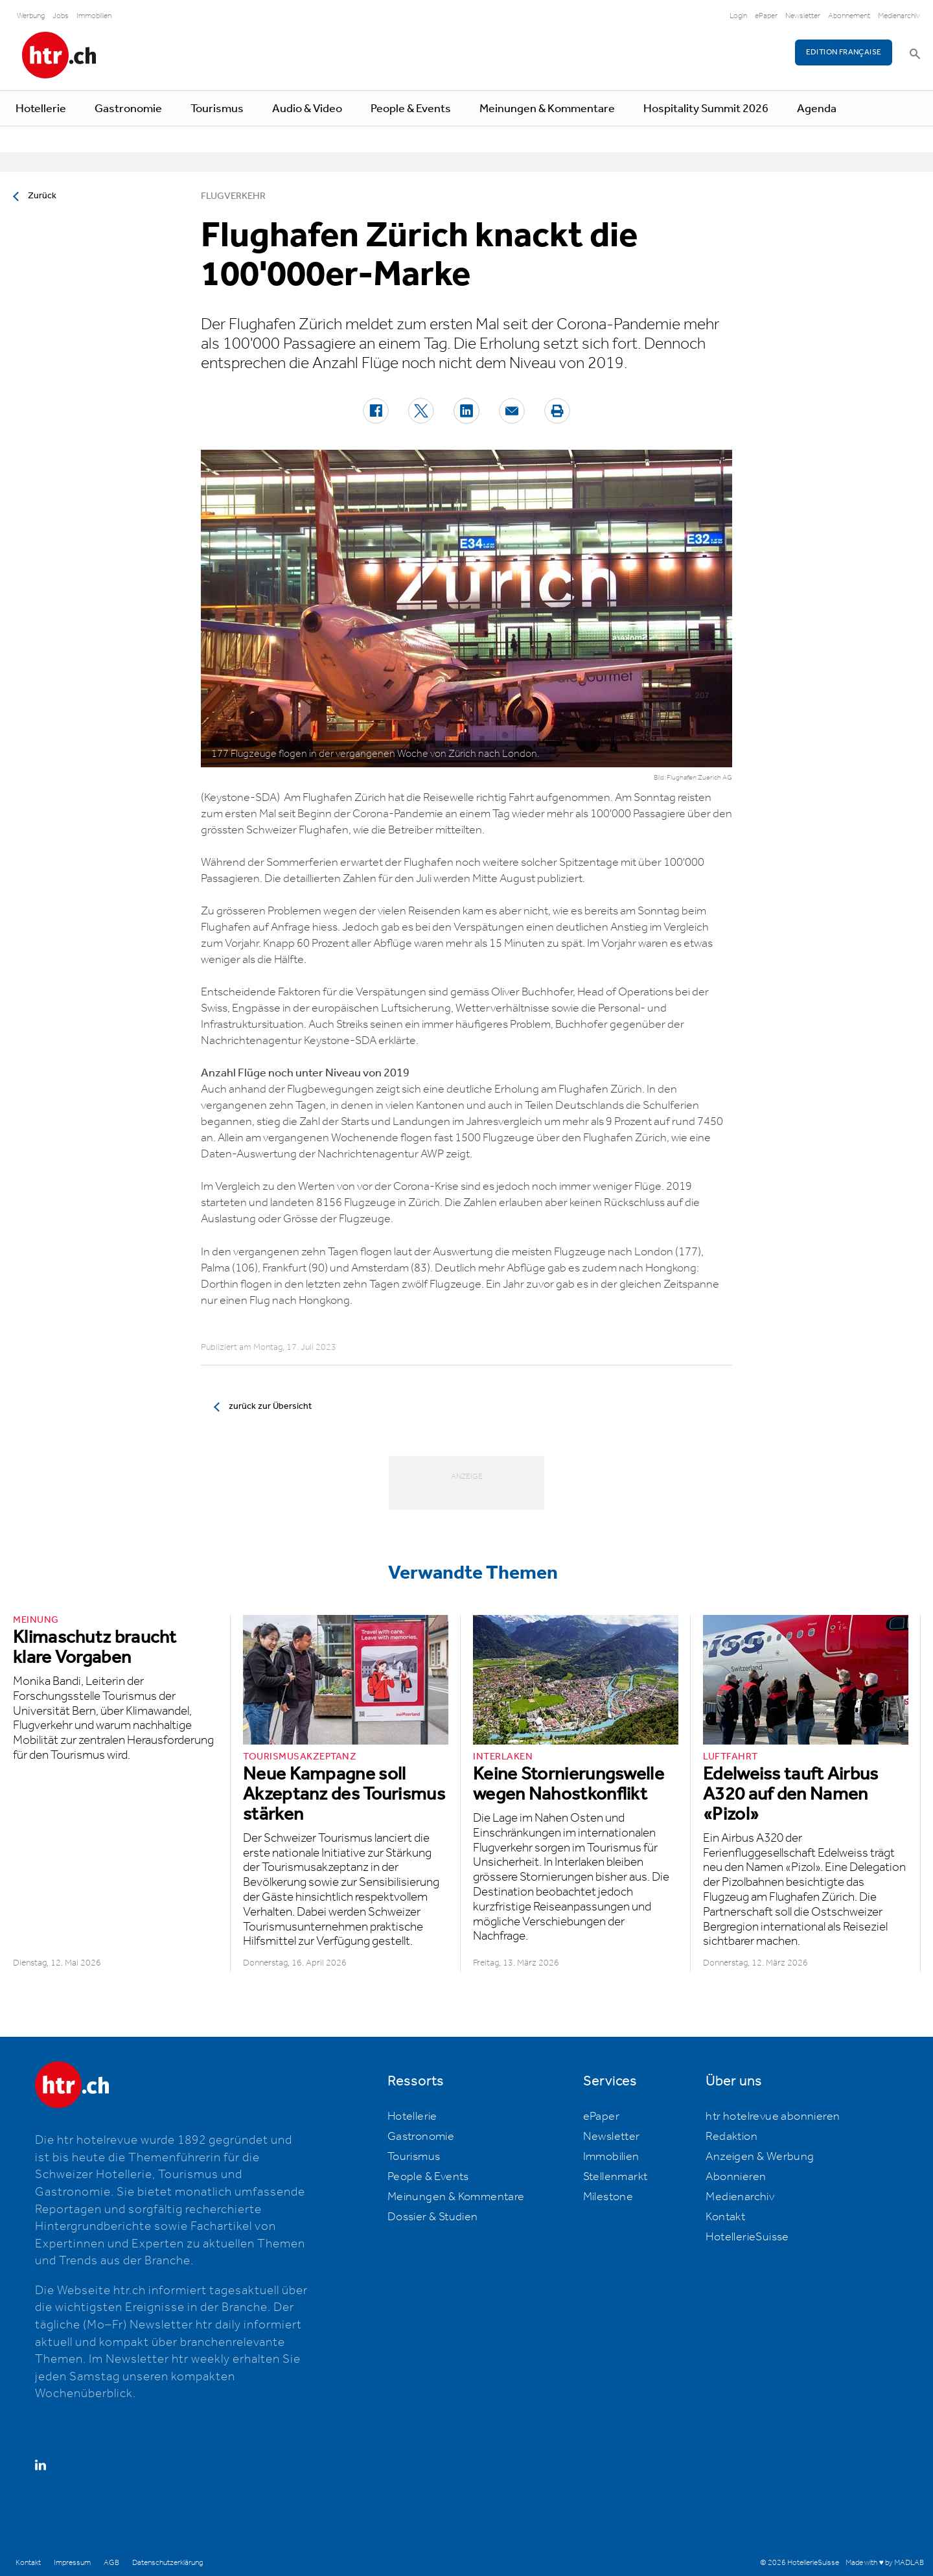  What do you see at coordinates (111, 2563) in the screenshot?
I see `AGB` at bounding box center [111, 2563].